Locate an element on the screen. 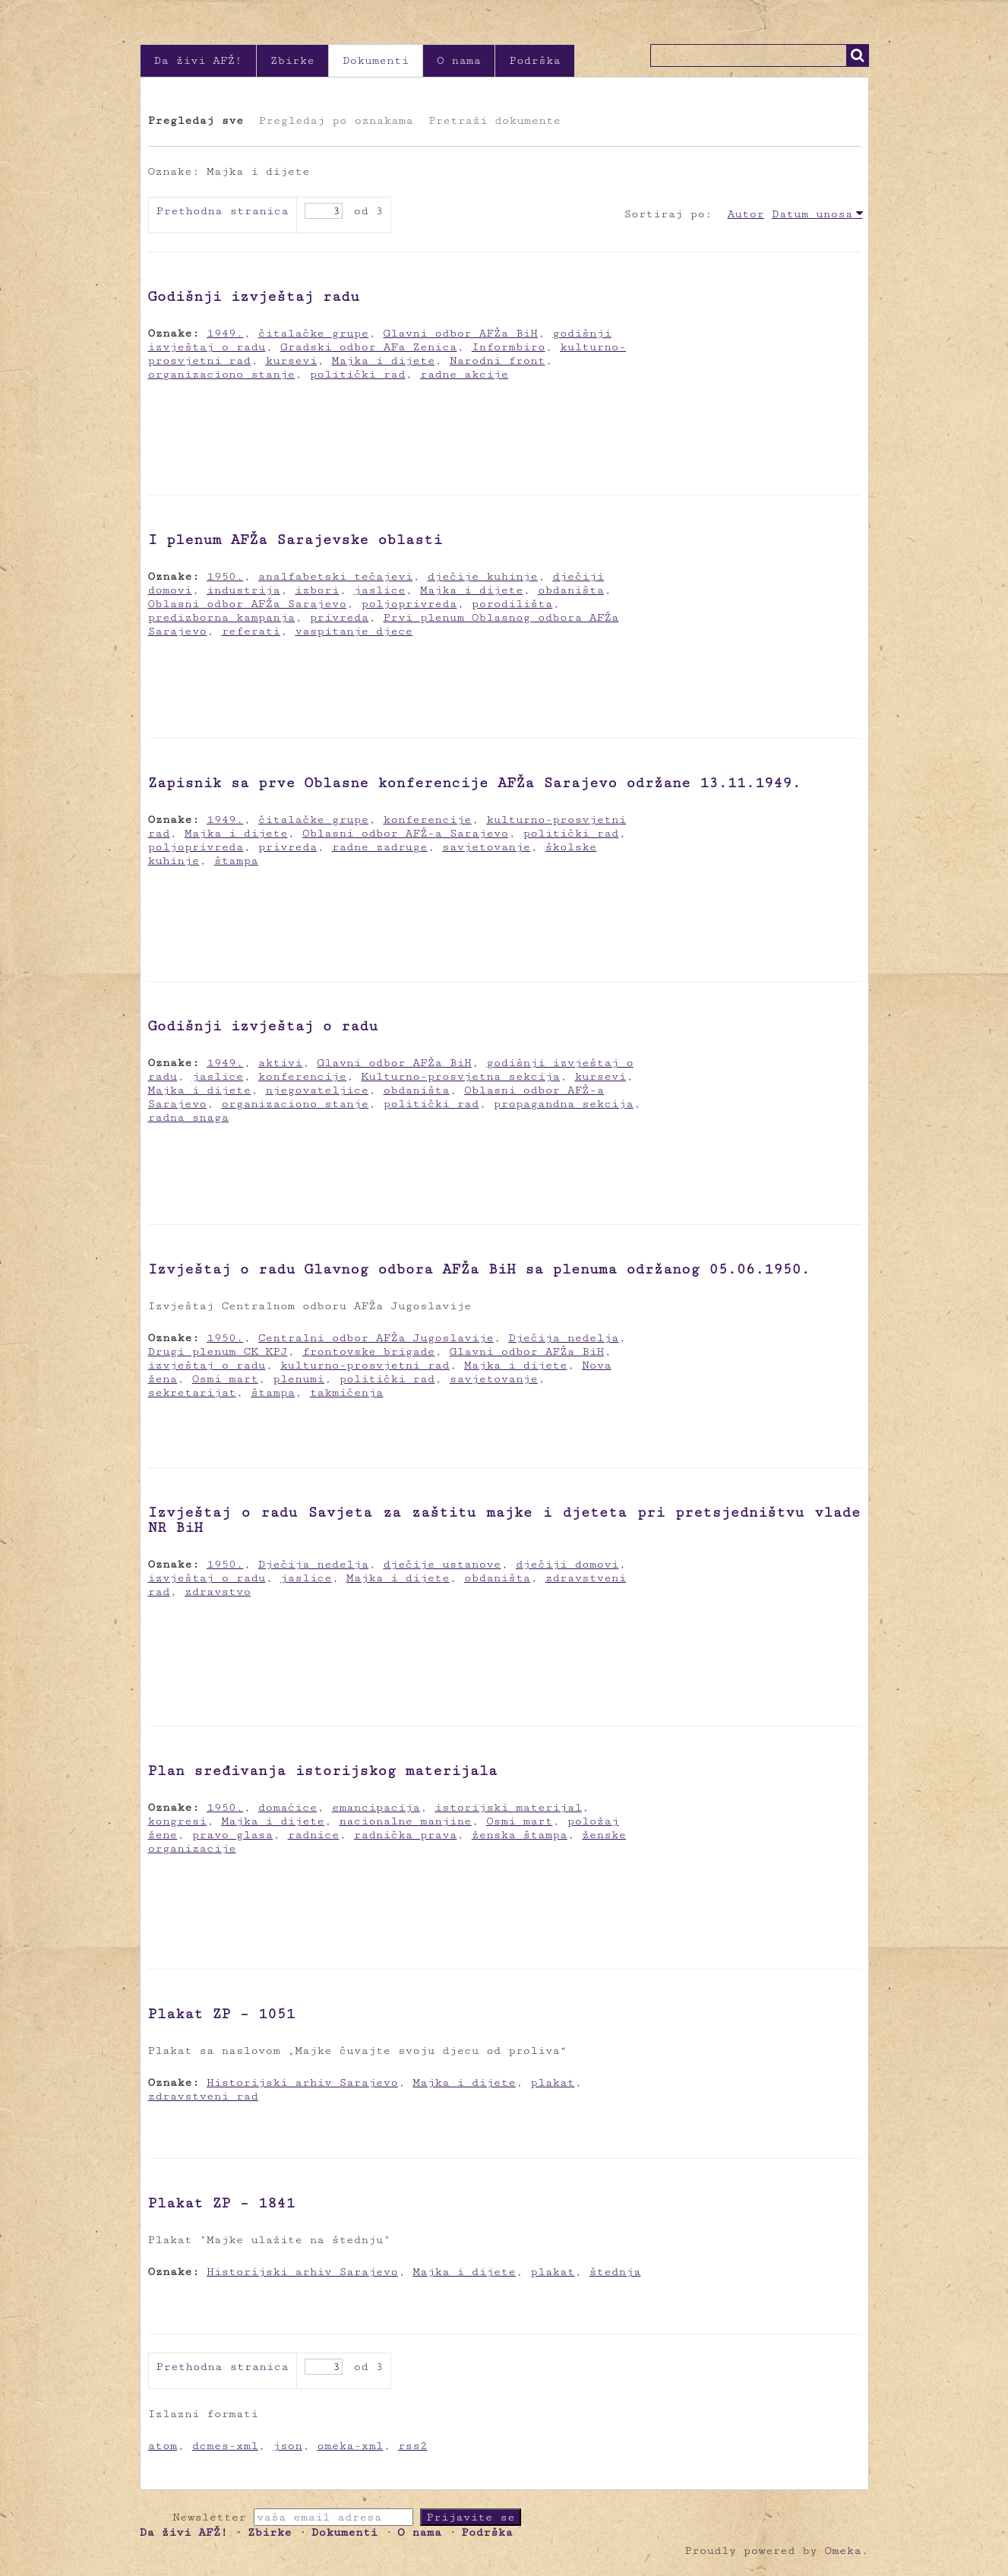 The height and width of the screenshot is (2576, 1008). Plan sređivanja istorijskog materijala is located at coordinates (323, 1770).